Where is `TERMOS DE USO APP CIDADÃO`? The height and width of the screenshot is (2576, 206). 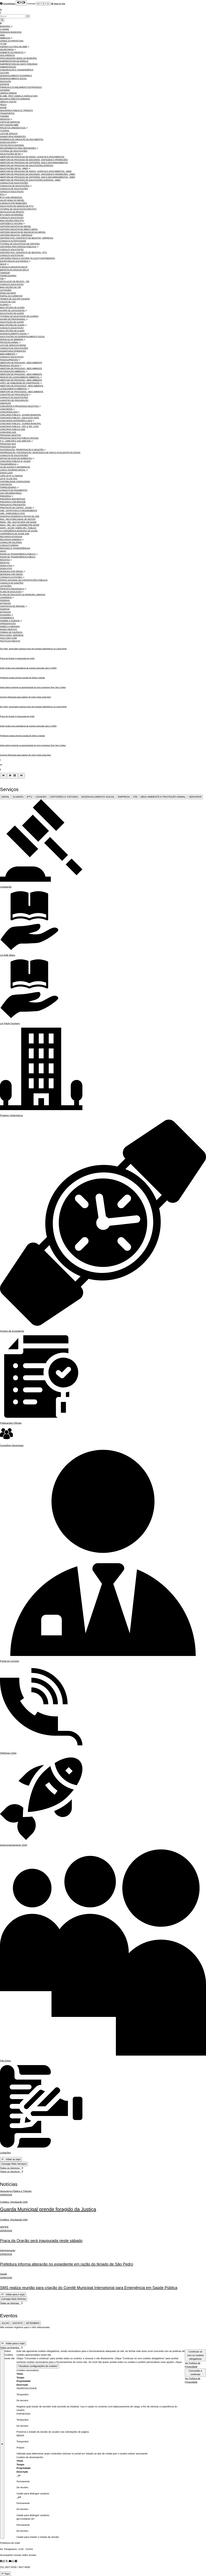
TERMOS DE USO APP CIDADÃO is located at coordinates (15, 299).